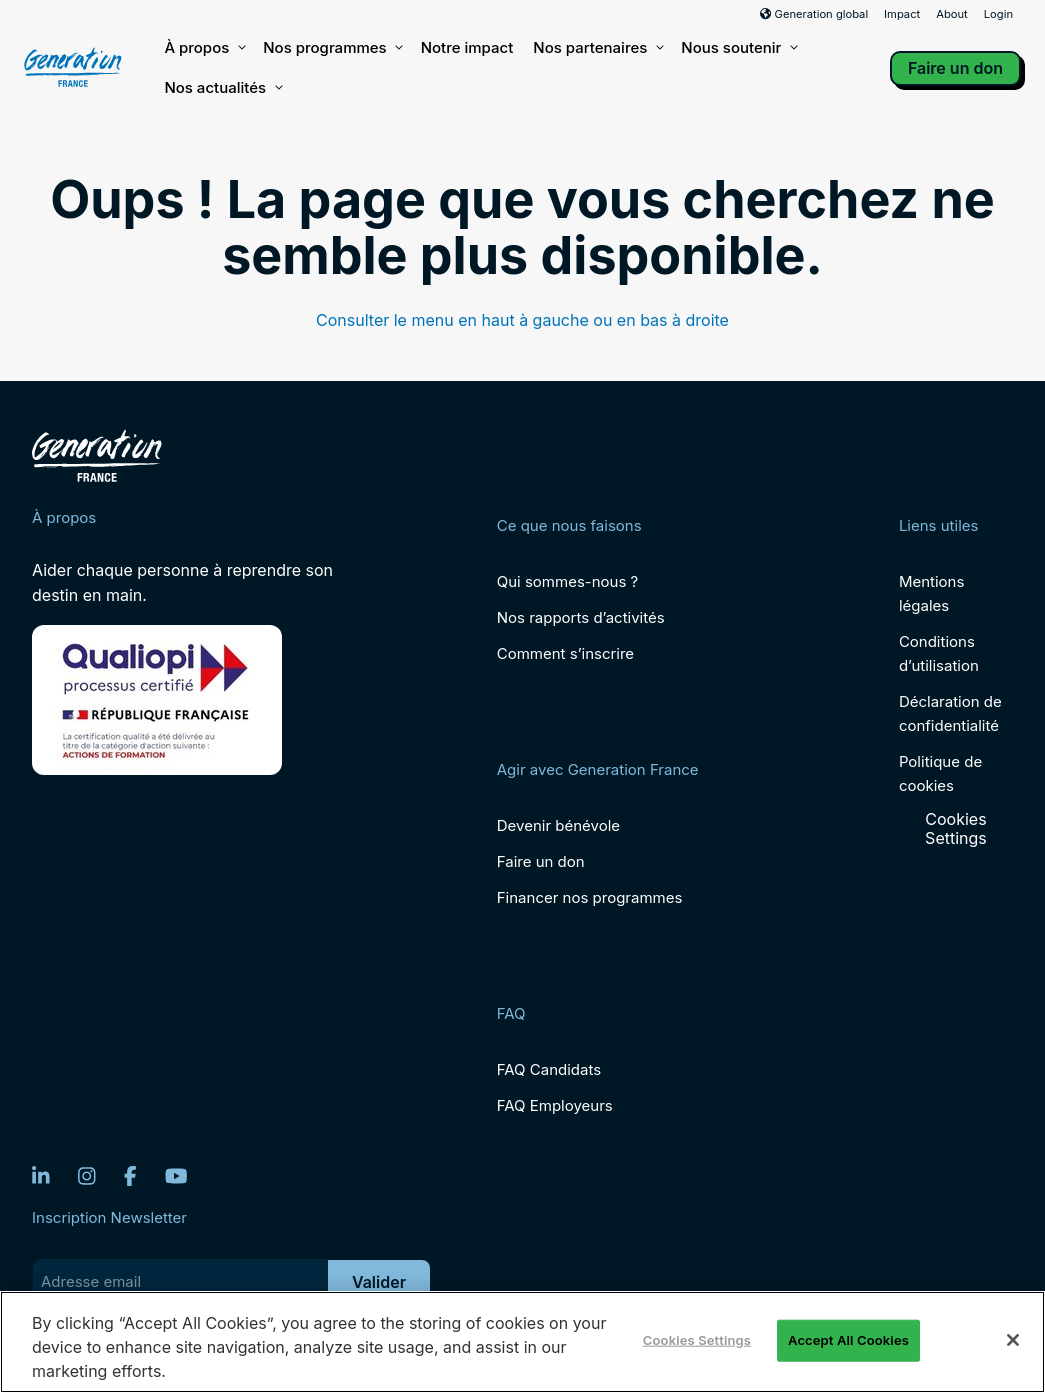 The width and height of the screenshot is (1045, 1393). Describe the element at coordinates (581, 617) in the screenshot. I see `Nos rapports d’activités` at that location.